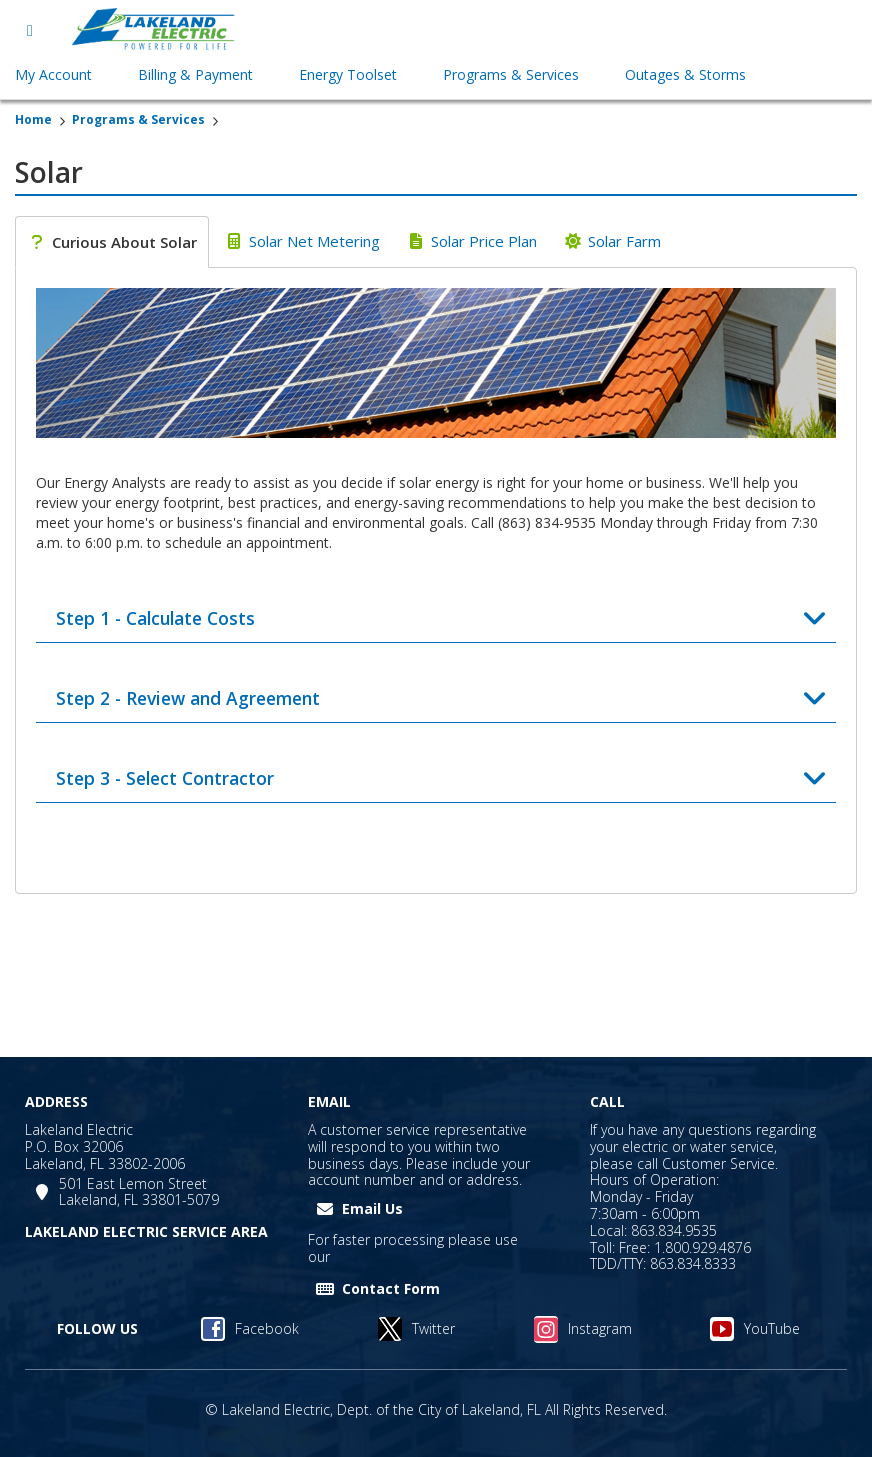 This screenshot has height=1457, width=872. I want to click on [Open menu], so click(30, 30).